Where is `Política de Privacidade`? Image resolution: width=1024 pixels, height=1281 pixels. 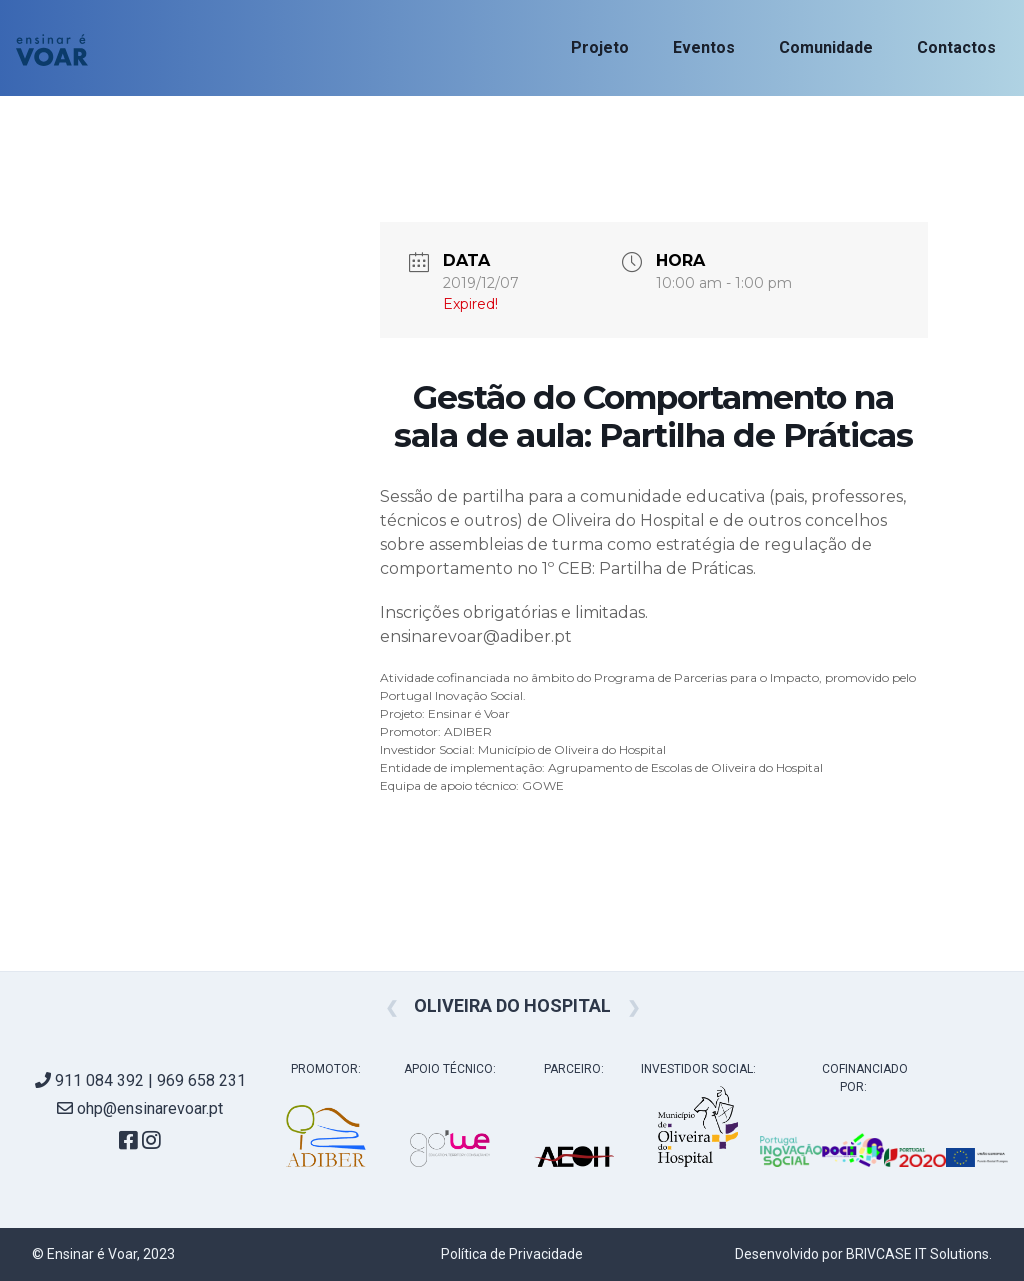
Política de Privacidade is located at coordinates (512, 1254).